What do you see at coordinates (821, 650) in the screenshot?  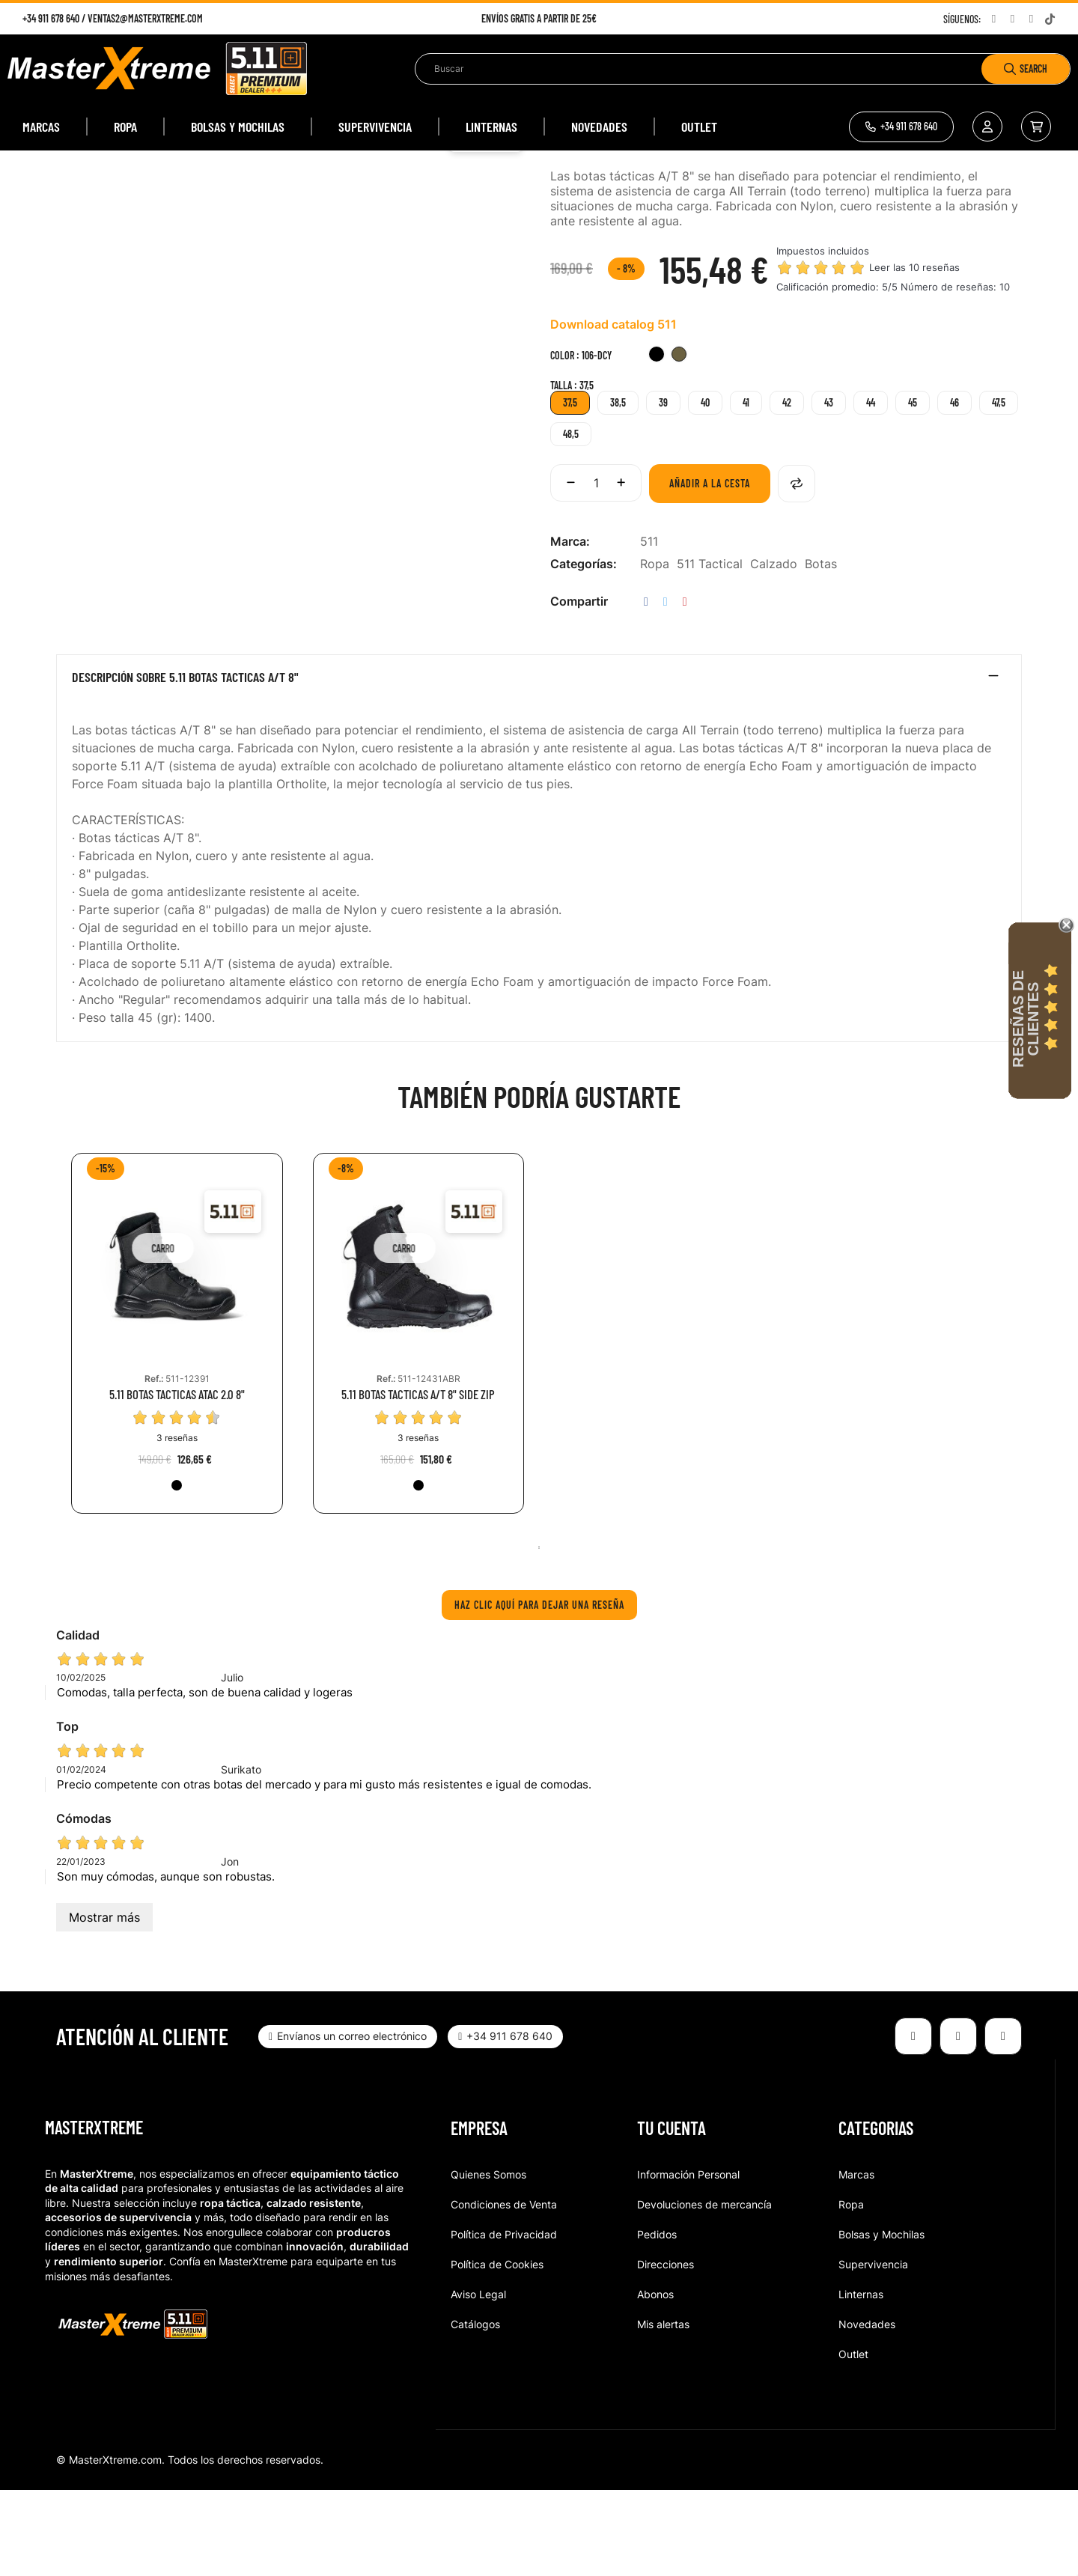 I see `Botas` at bounding box center [821, 650].